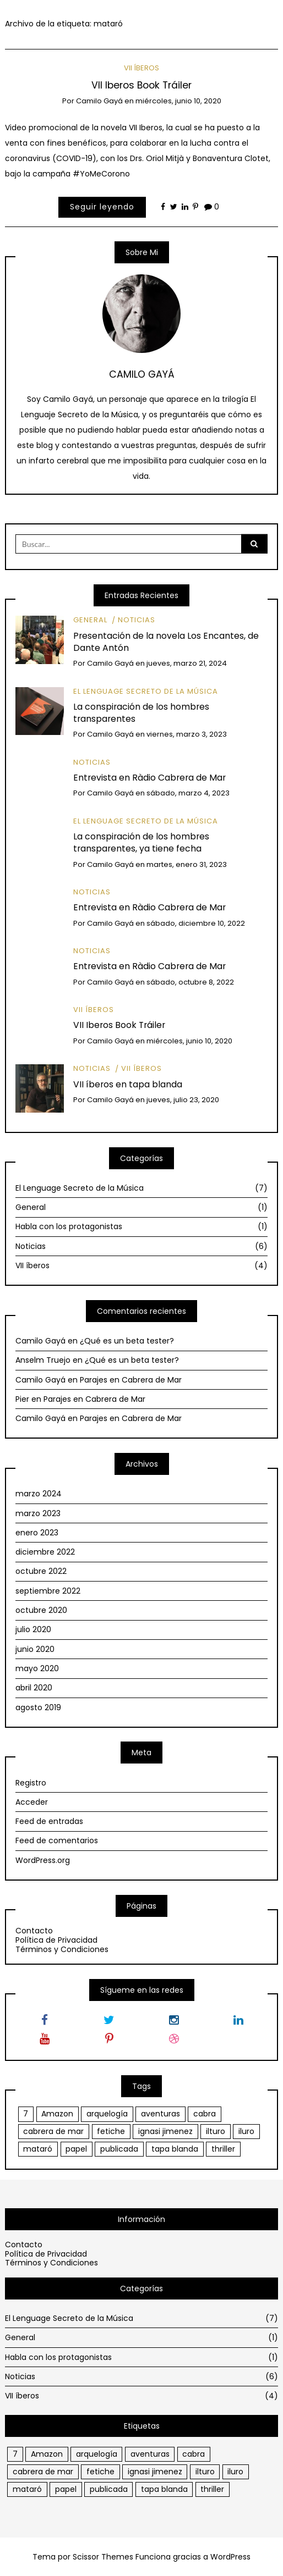 The image size is (283, 2576). I want to click on marzo 2024, so click(38, 1493).